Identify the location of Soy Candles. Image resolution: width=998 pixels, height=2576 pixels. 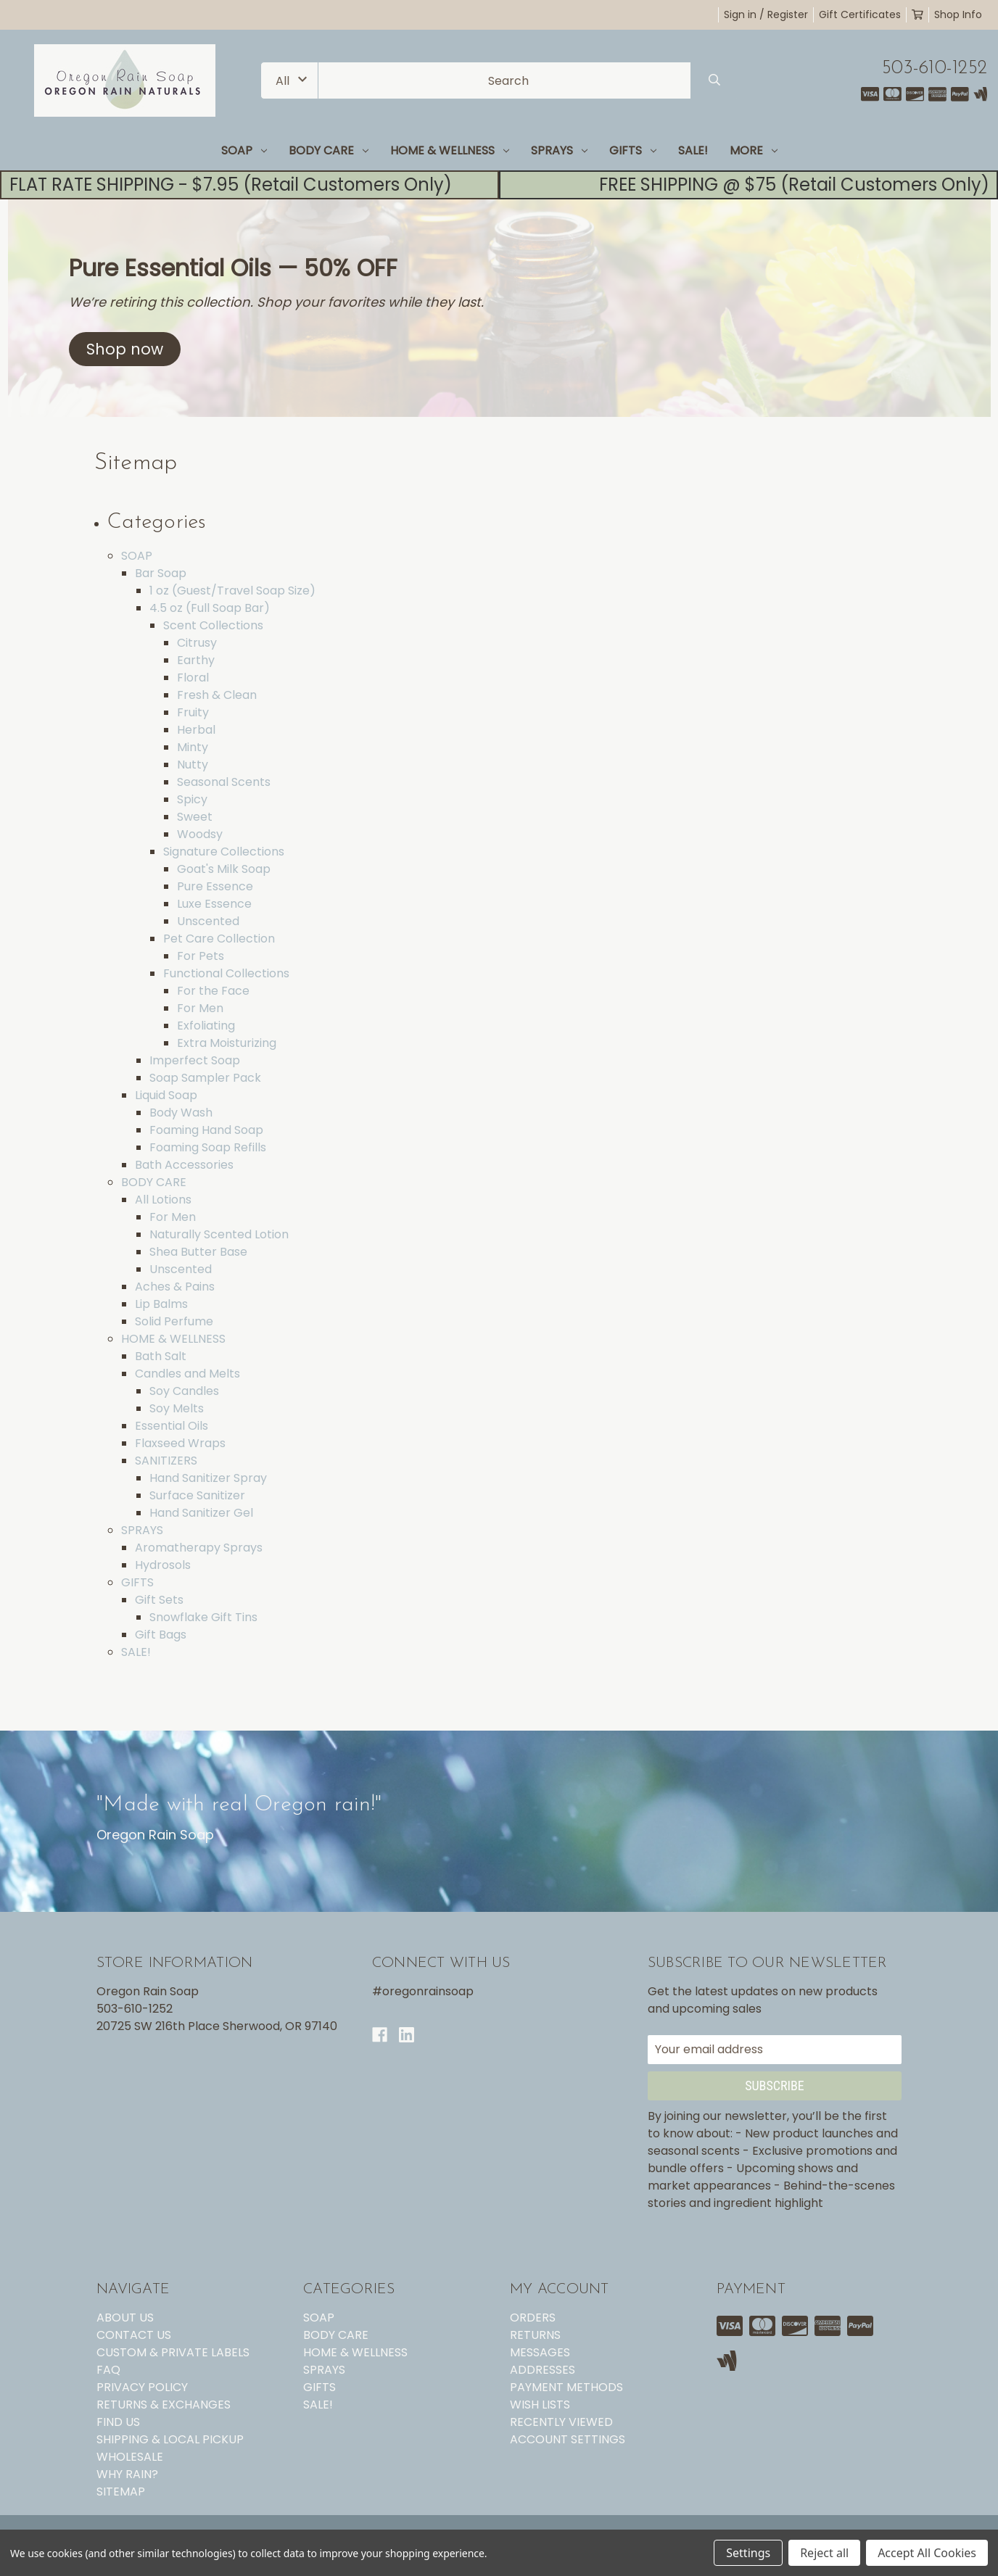
(184, 1391).